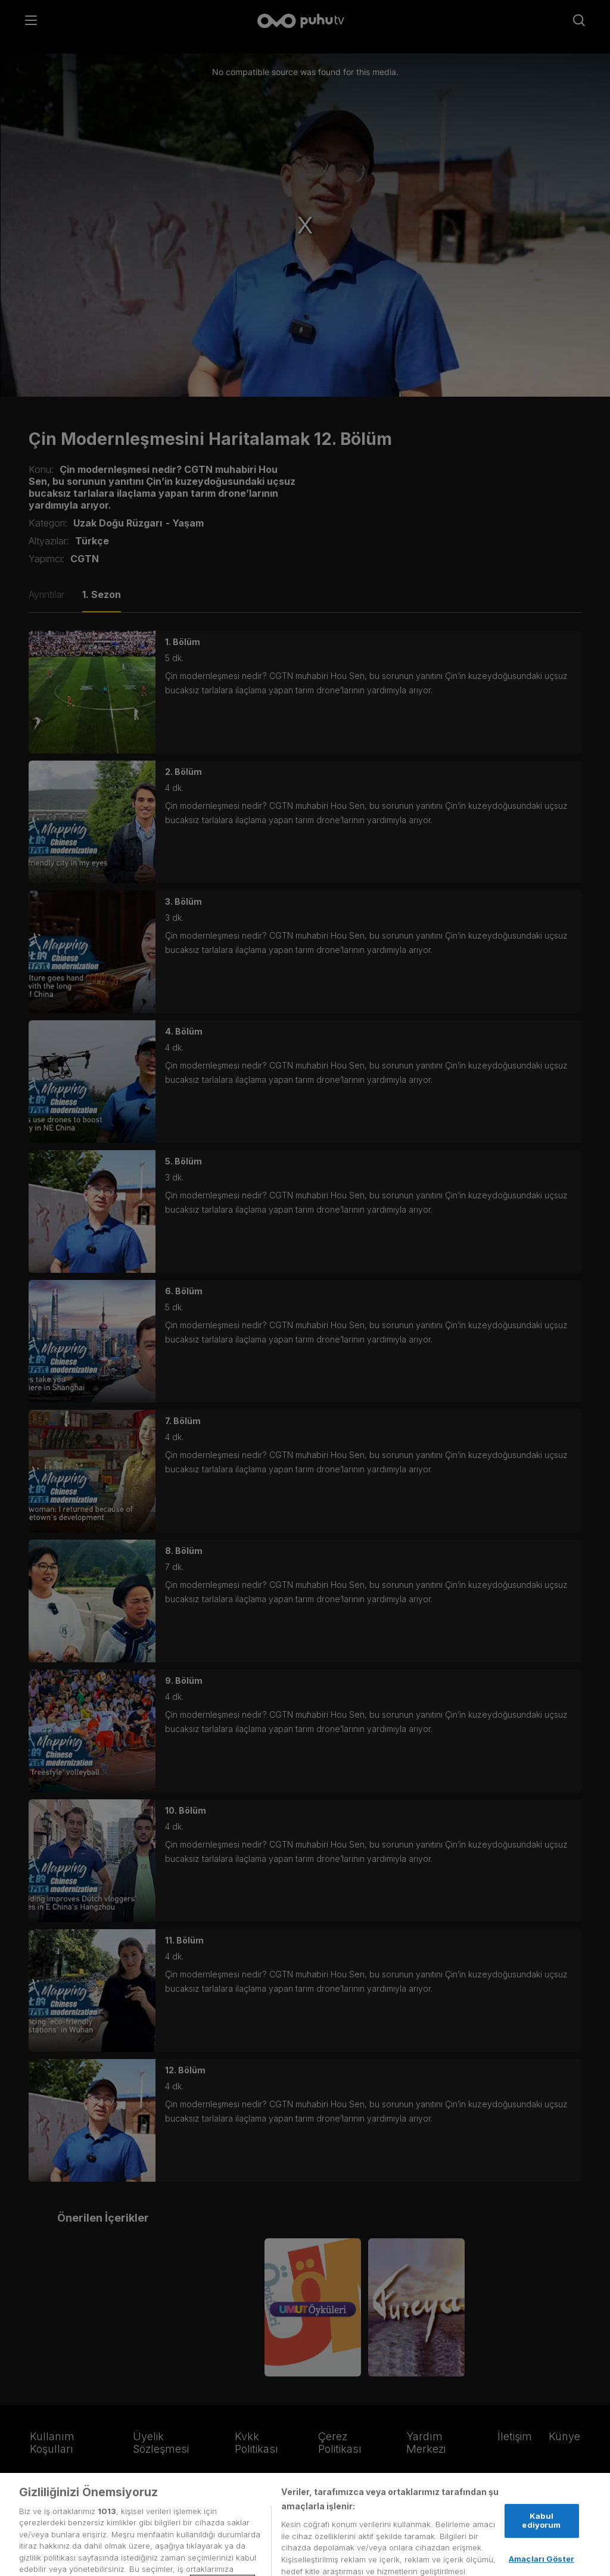  What do you see at coordinates (564, 2436) in the screenshot?
I see `Künye` at bounding box center [564, 2436].